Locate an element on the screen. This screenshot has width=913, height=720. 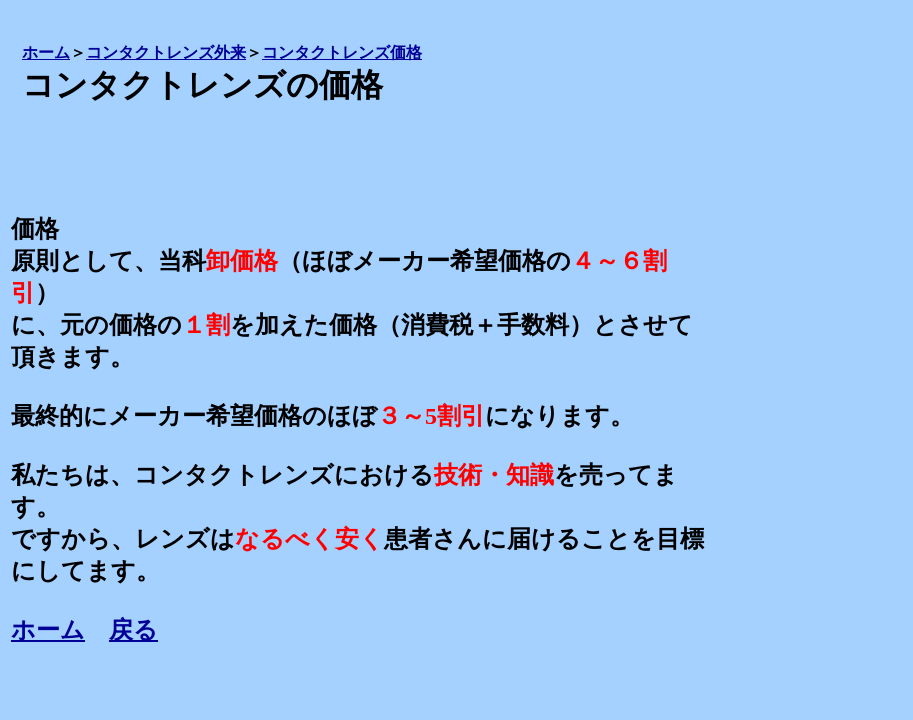
コンタクトレンズ価格 is located at coordinates (342, 52).